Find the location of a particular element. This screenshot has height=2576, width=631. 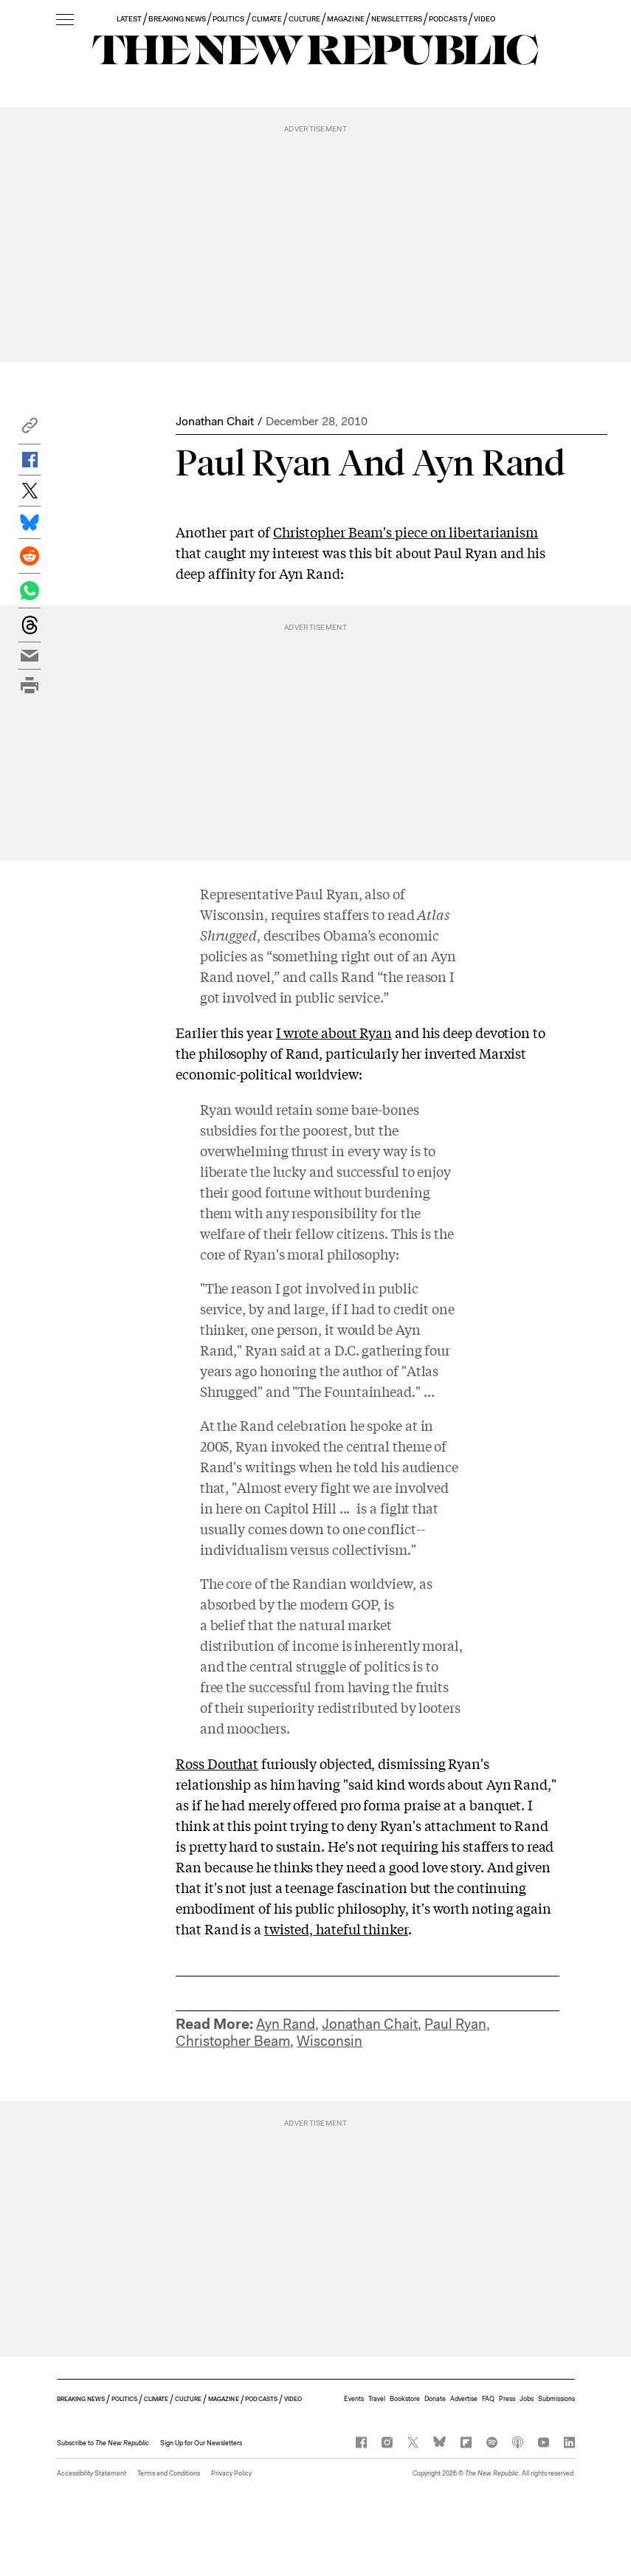

Press is located at coordinates (507, 2398).